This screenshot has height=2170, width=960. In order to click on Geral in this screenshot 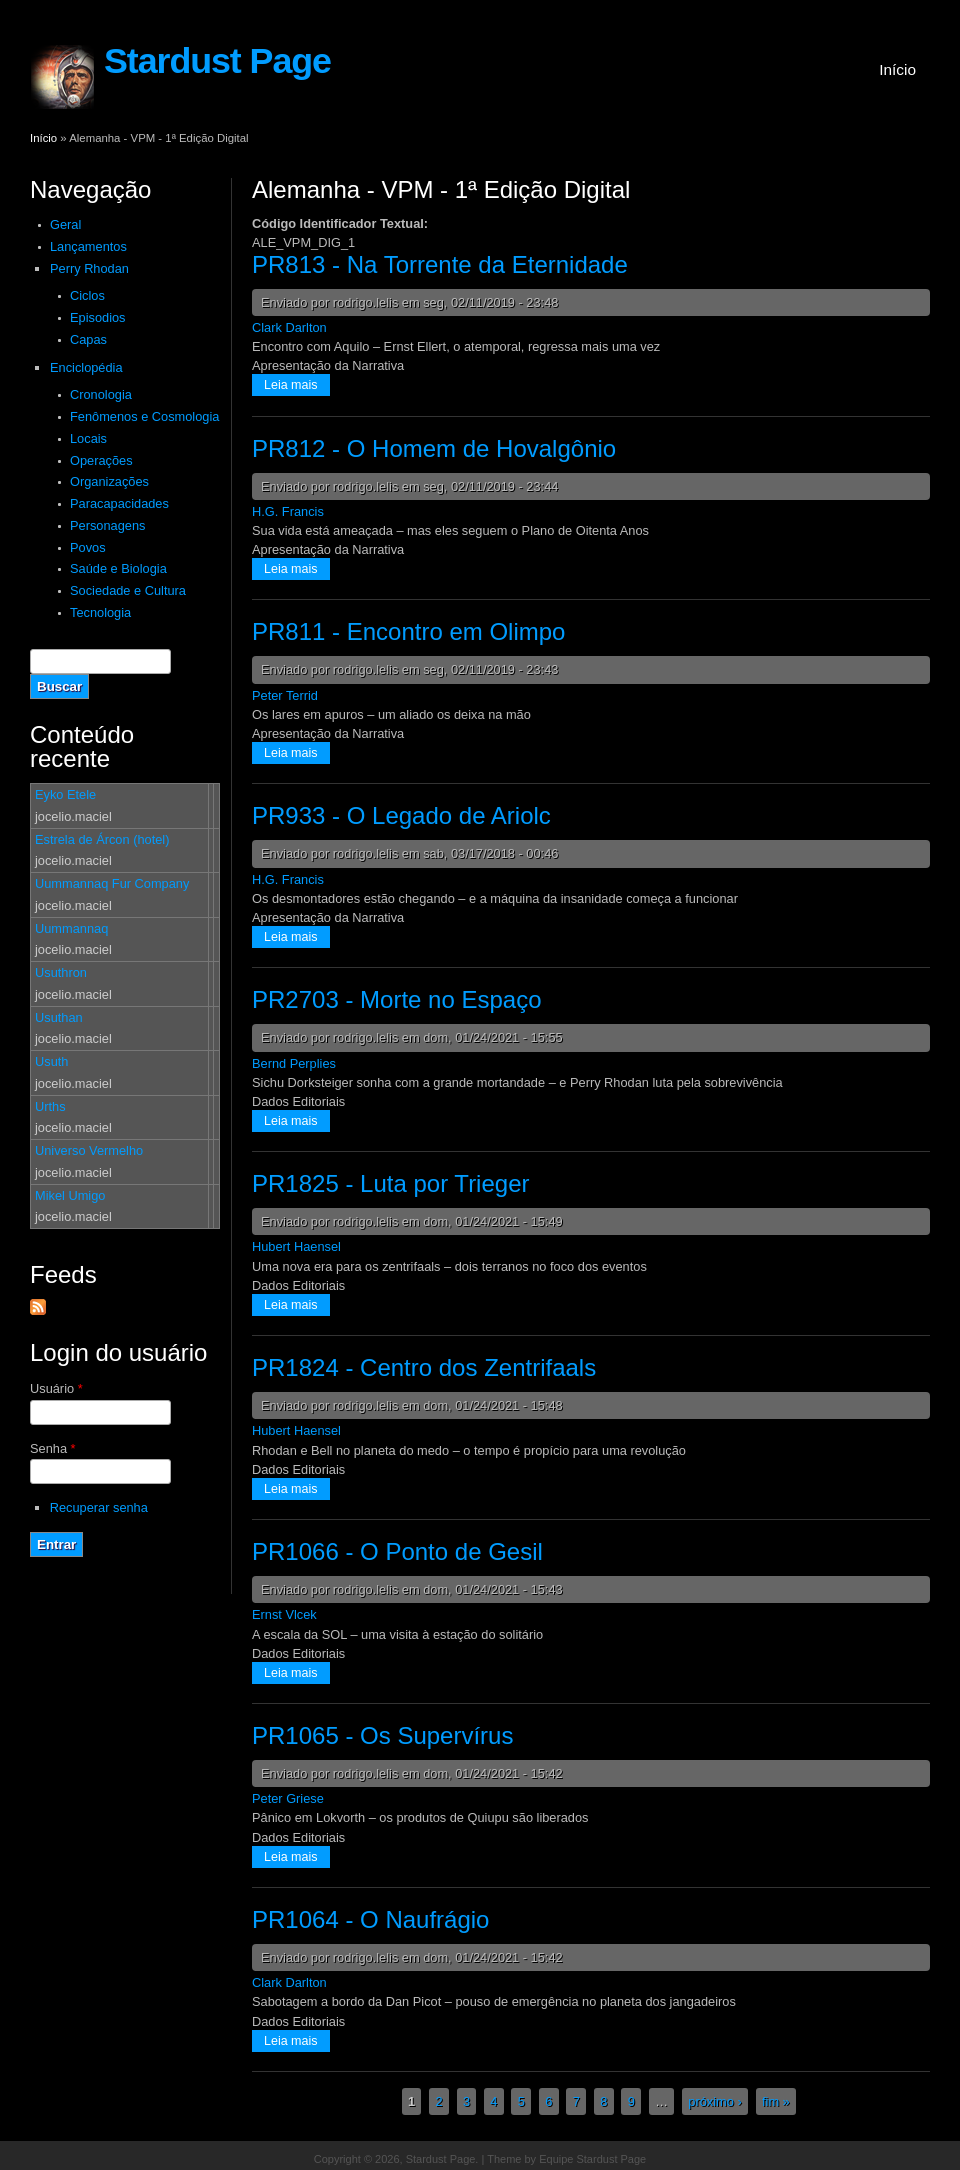, I will do `click(65, 224)`.